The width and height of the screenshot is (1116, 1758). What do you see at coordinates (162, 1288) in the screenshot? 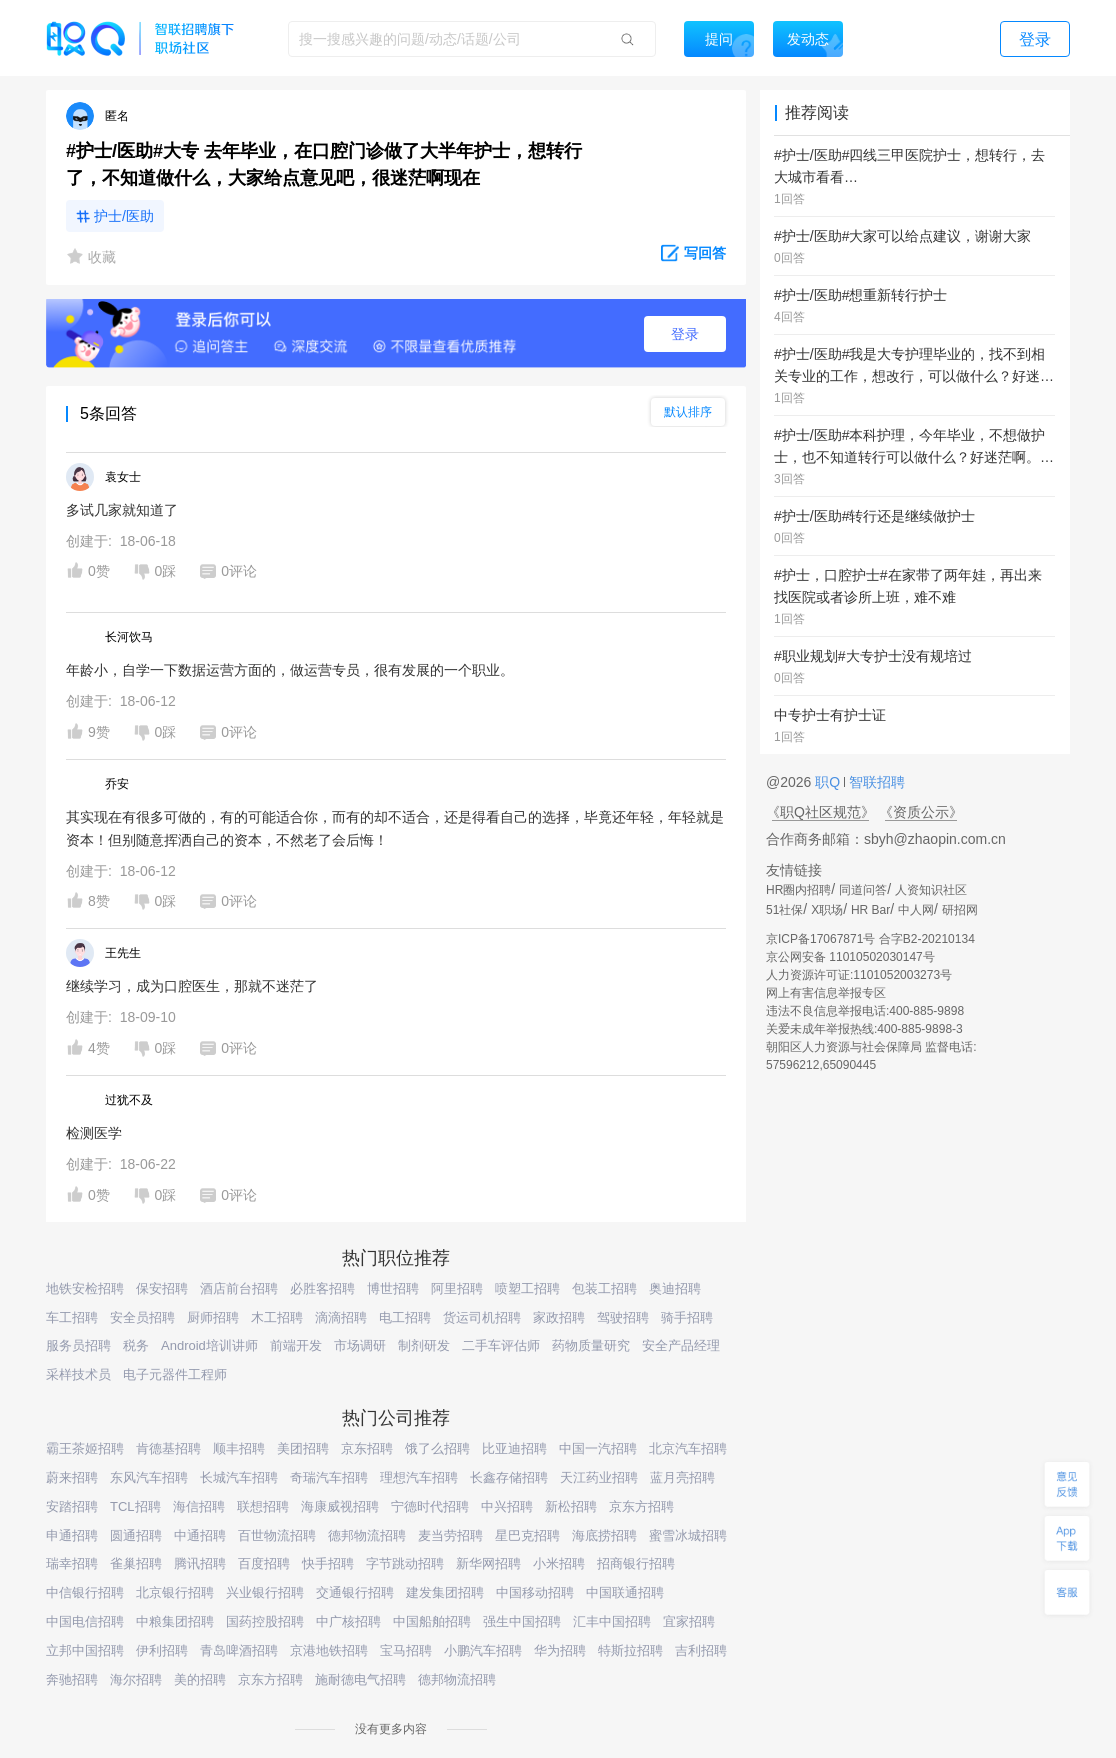
I see `保安招聘` at bounding box center [162, 1288].